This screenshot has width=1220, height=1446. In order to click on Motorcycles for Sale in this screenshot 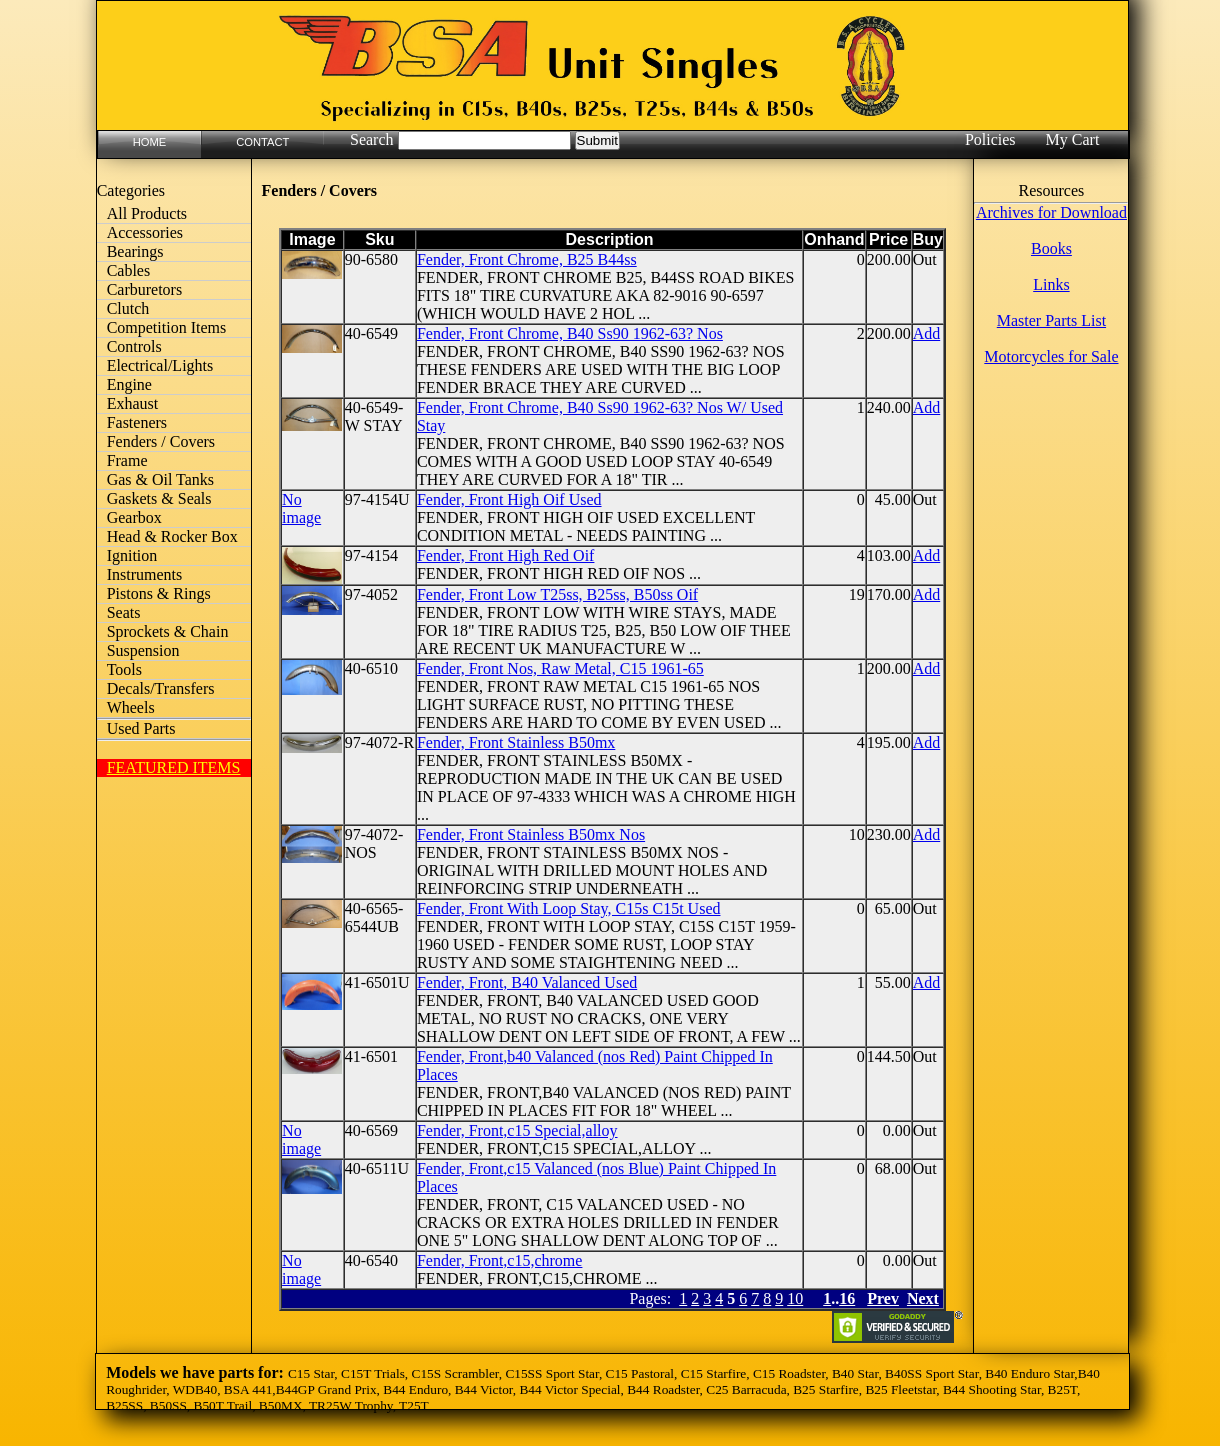, I will do `click(1051, 356)`.